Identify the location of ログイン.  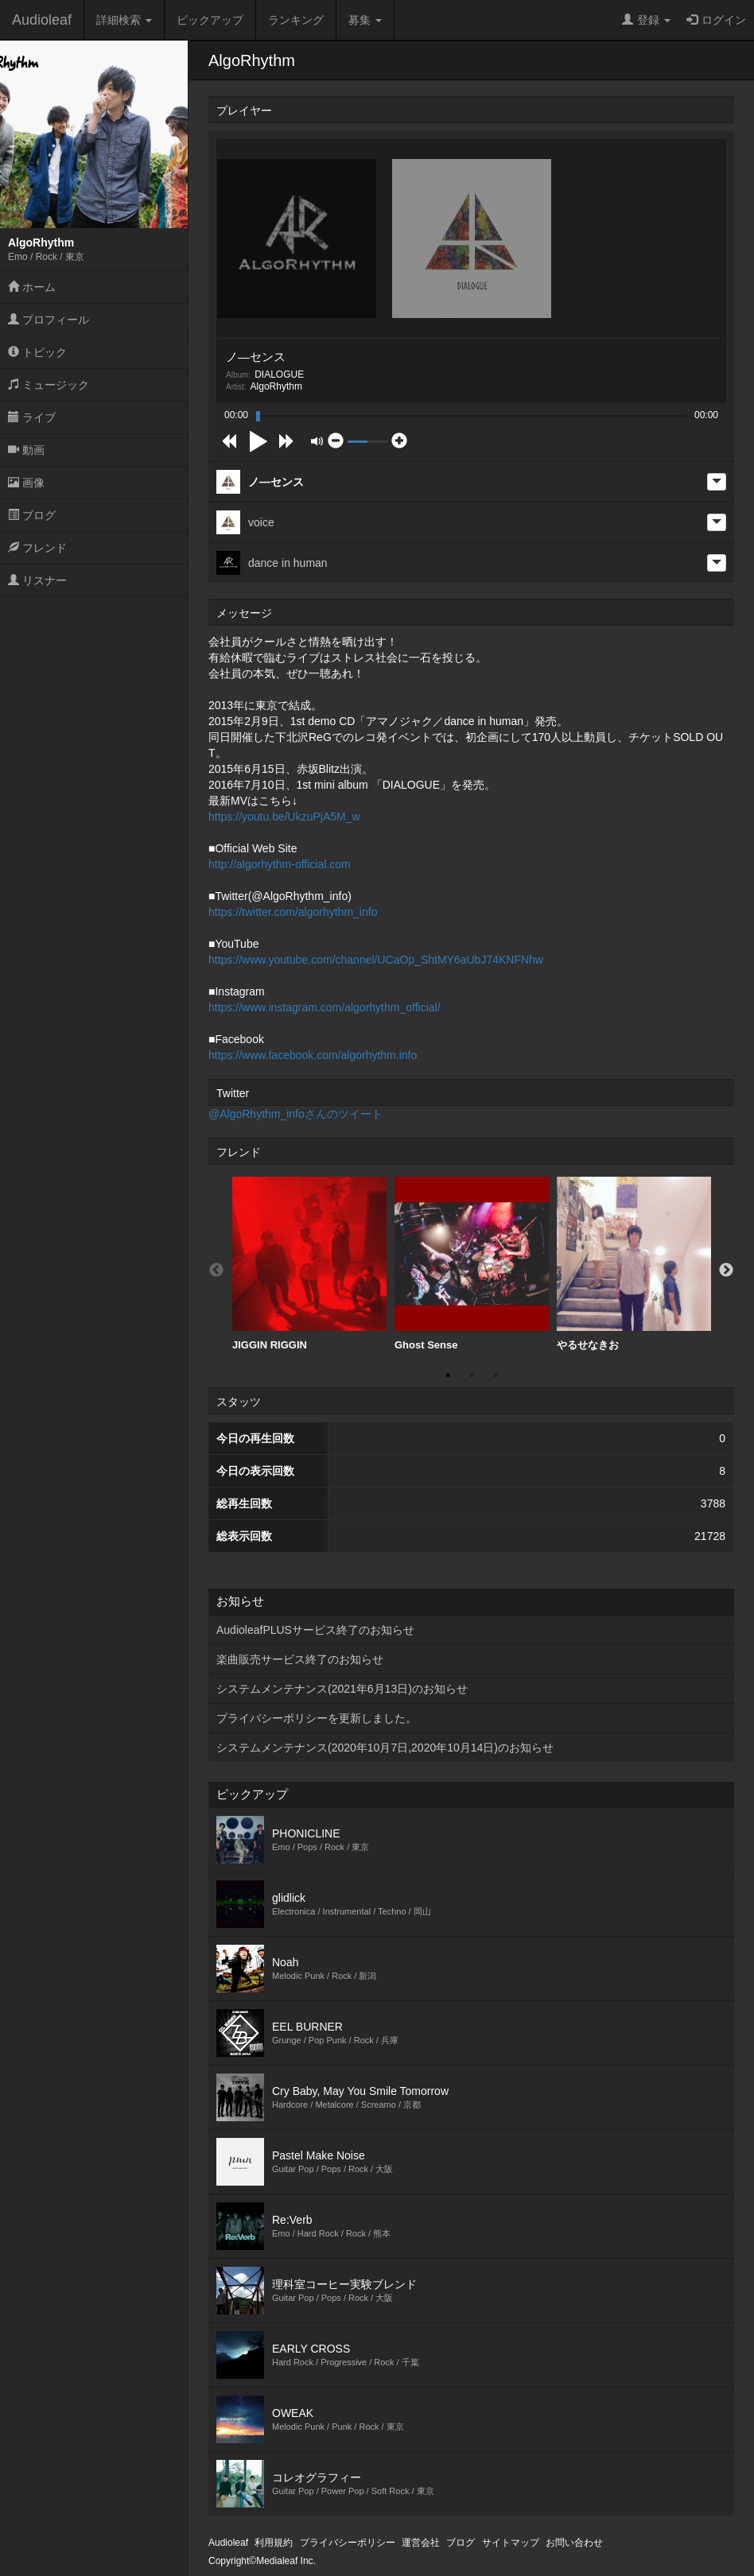
(716, 20).